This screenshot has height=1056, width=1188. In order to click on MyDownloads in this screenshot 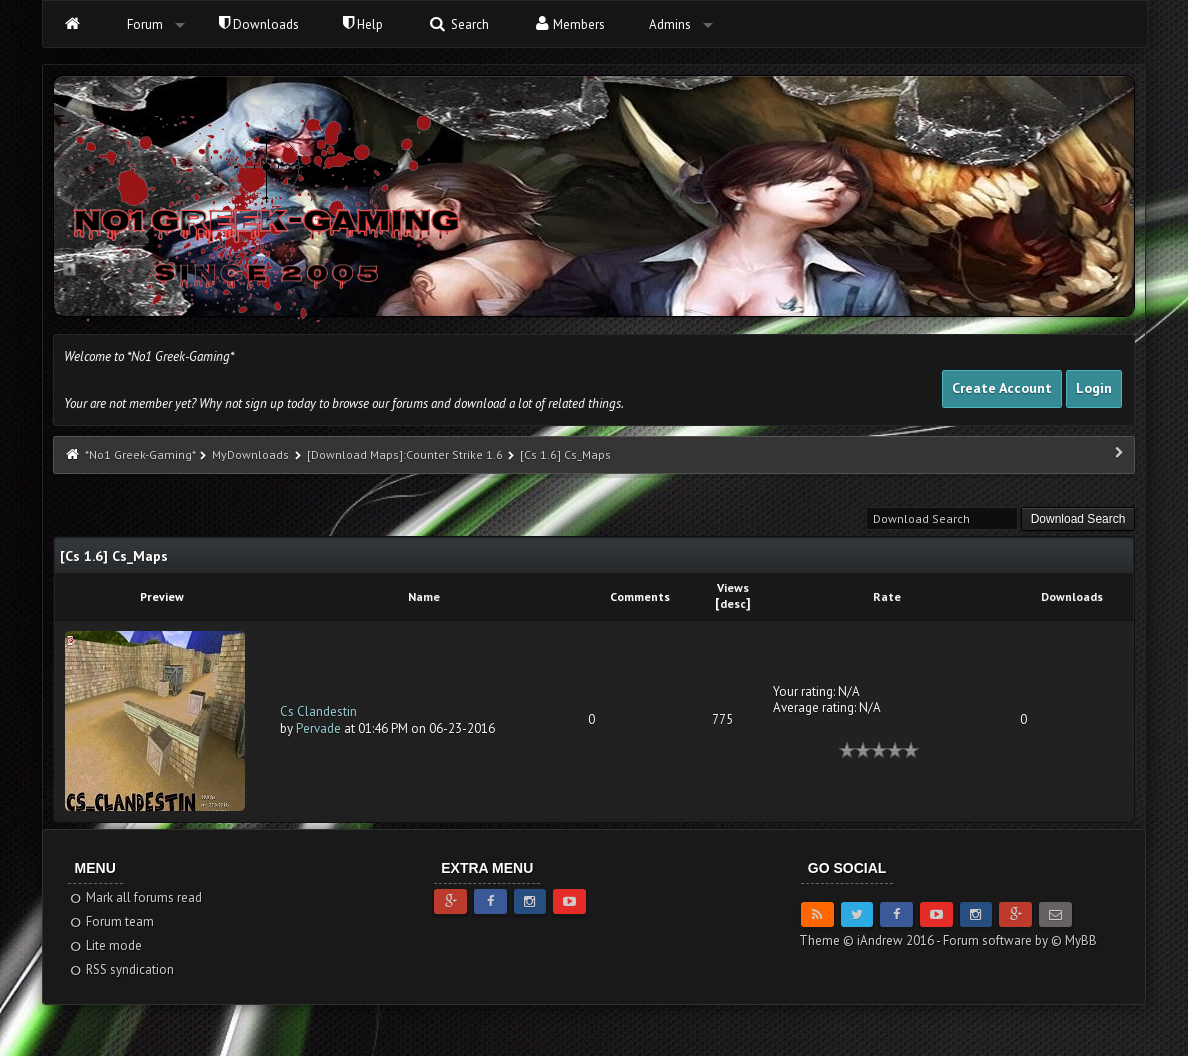, I will do `click(250, 454)`.